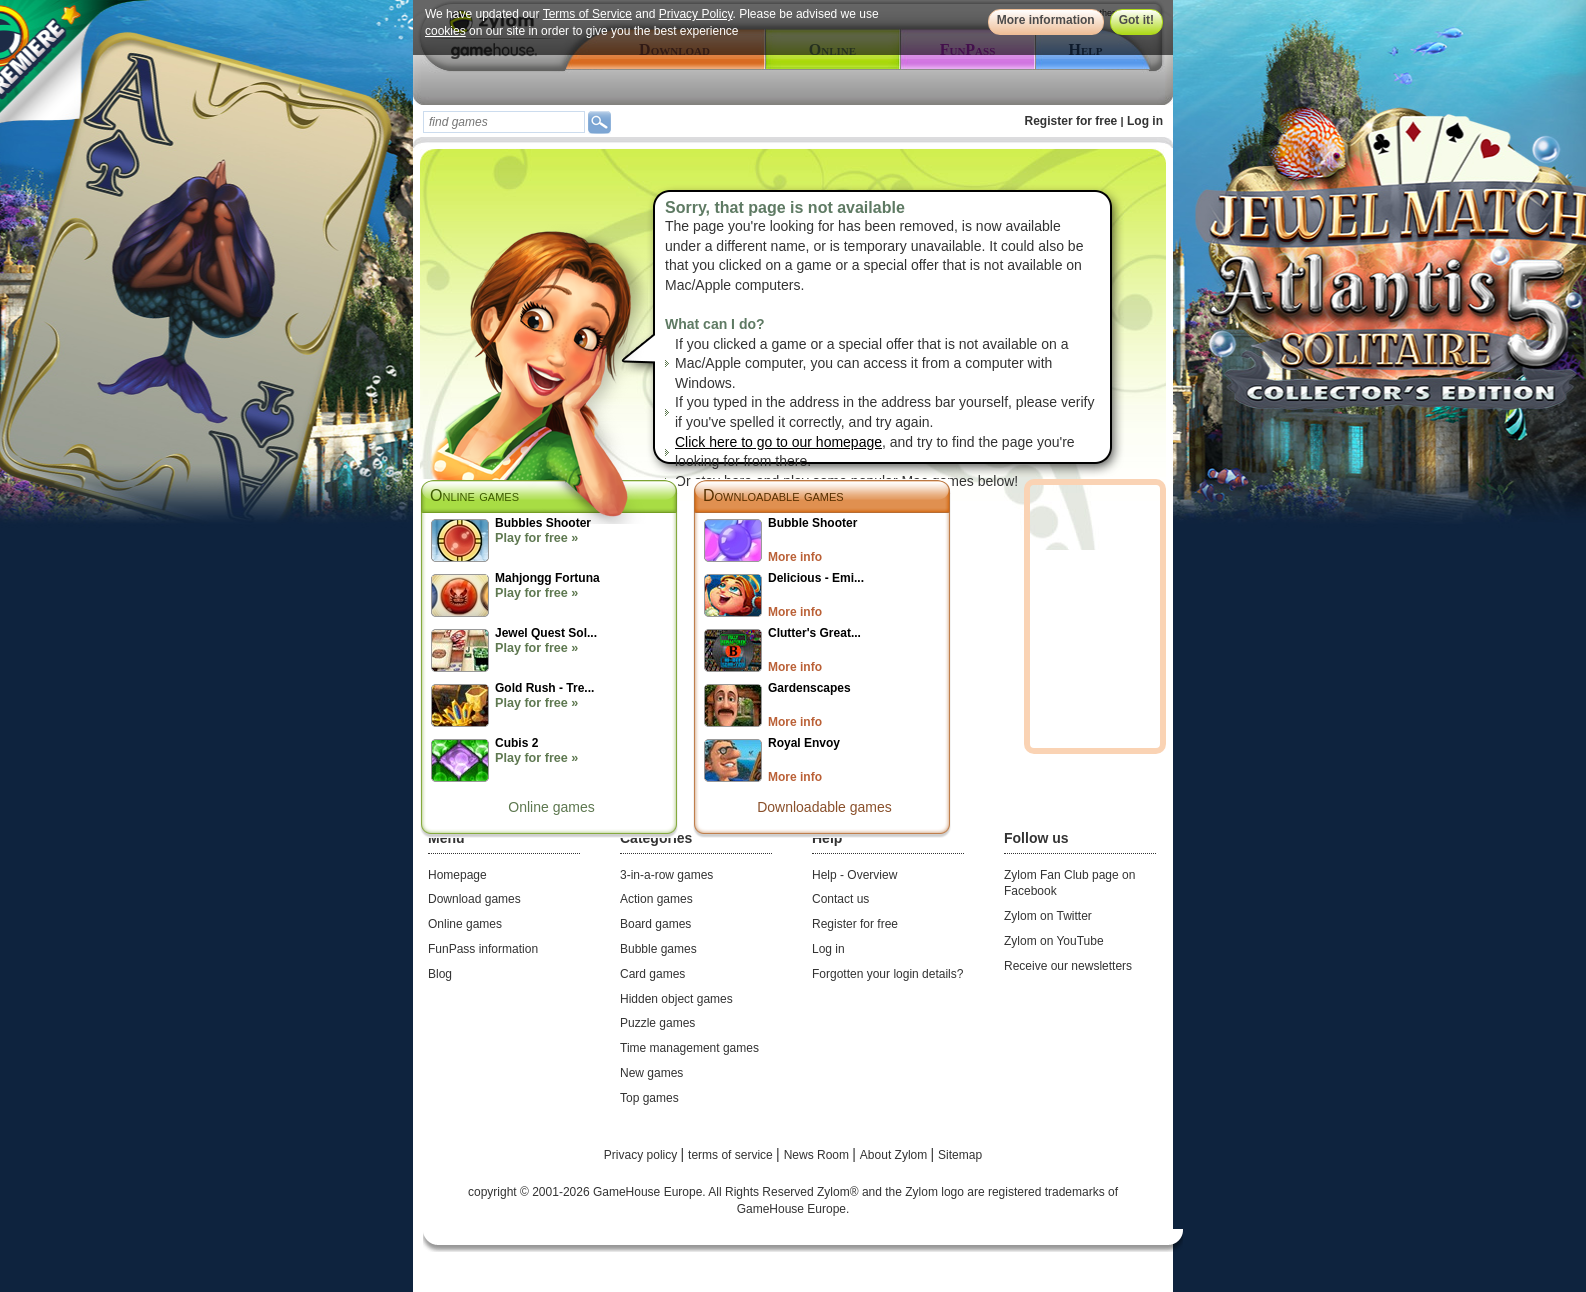 This screenshot has width=1586, height=1292. What do you see at coordinates (652, 974) in the screenshot?
I see `Card games` at bounding box center [652, 974].